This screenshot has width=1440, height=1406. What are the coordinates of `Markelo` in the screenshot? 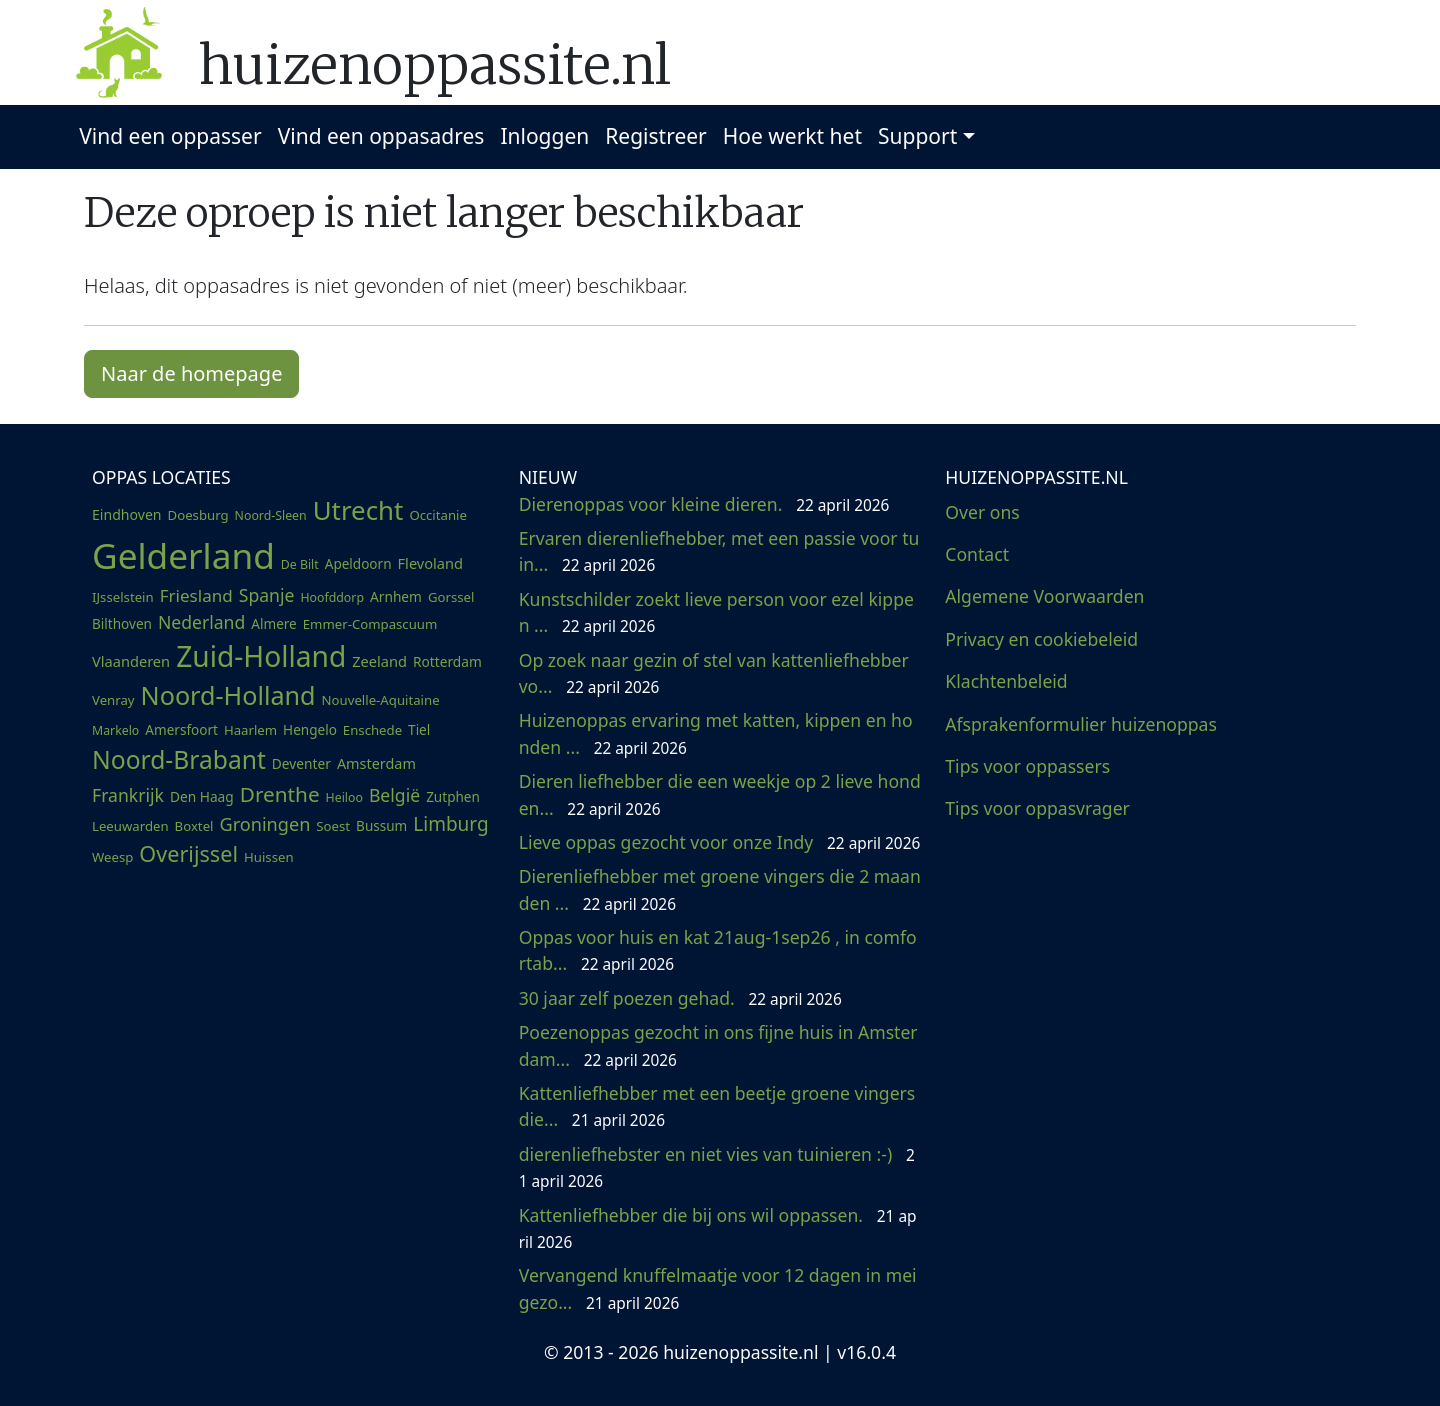 It's located at (115, 730).